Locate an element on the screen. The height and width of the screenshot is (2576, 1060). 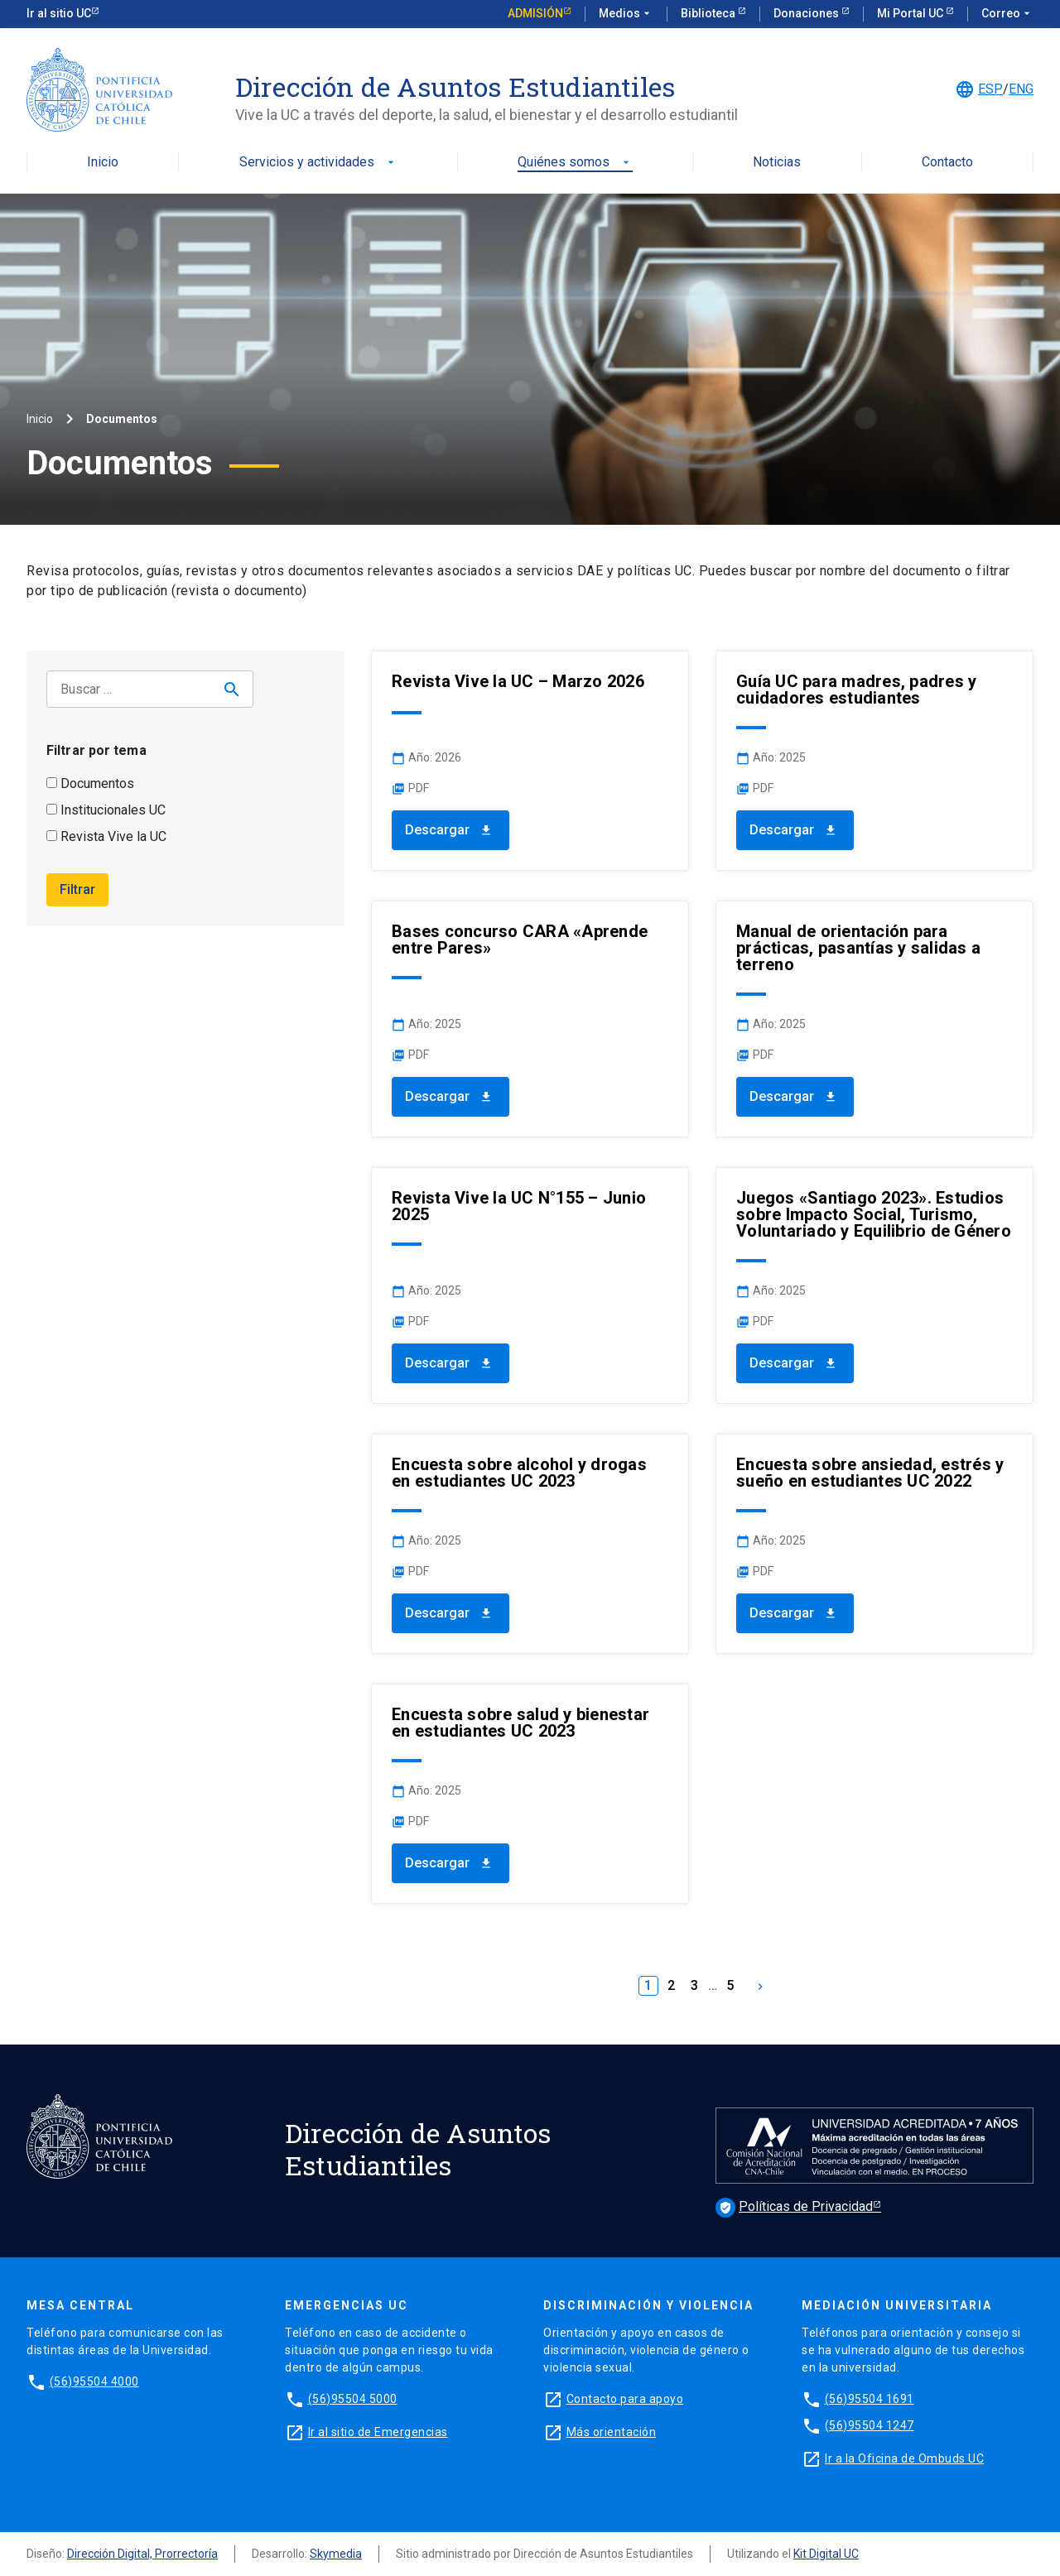
Skymedia is located at coordinates (336, 2553).